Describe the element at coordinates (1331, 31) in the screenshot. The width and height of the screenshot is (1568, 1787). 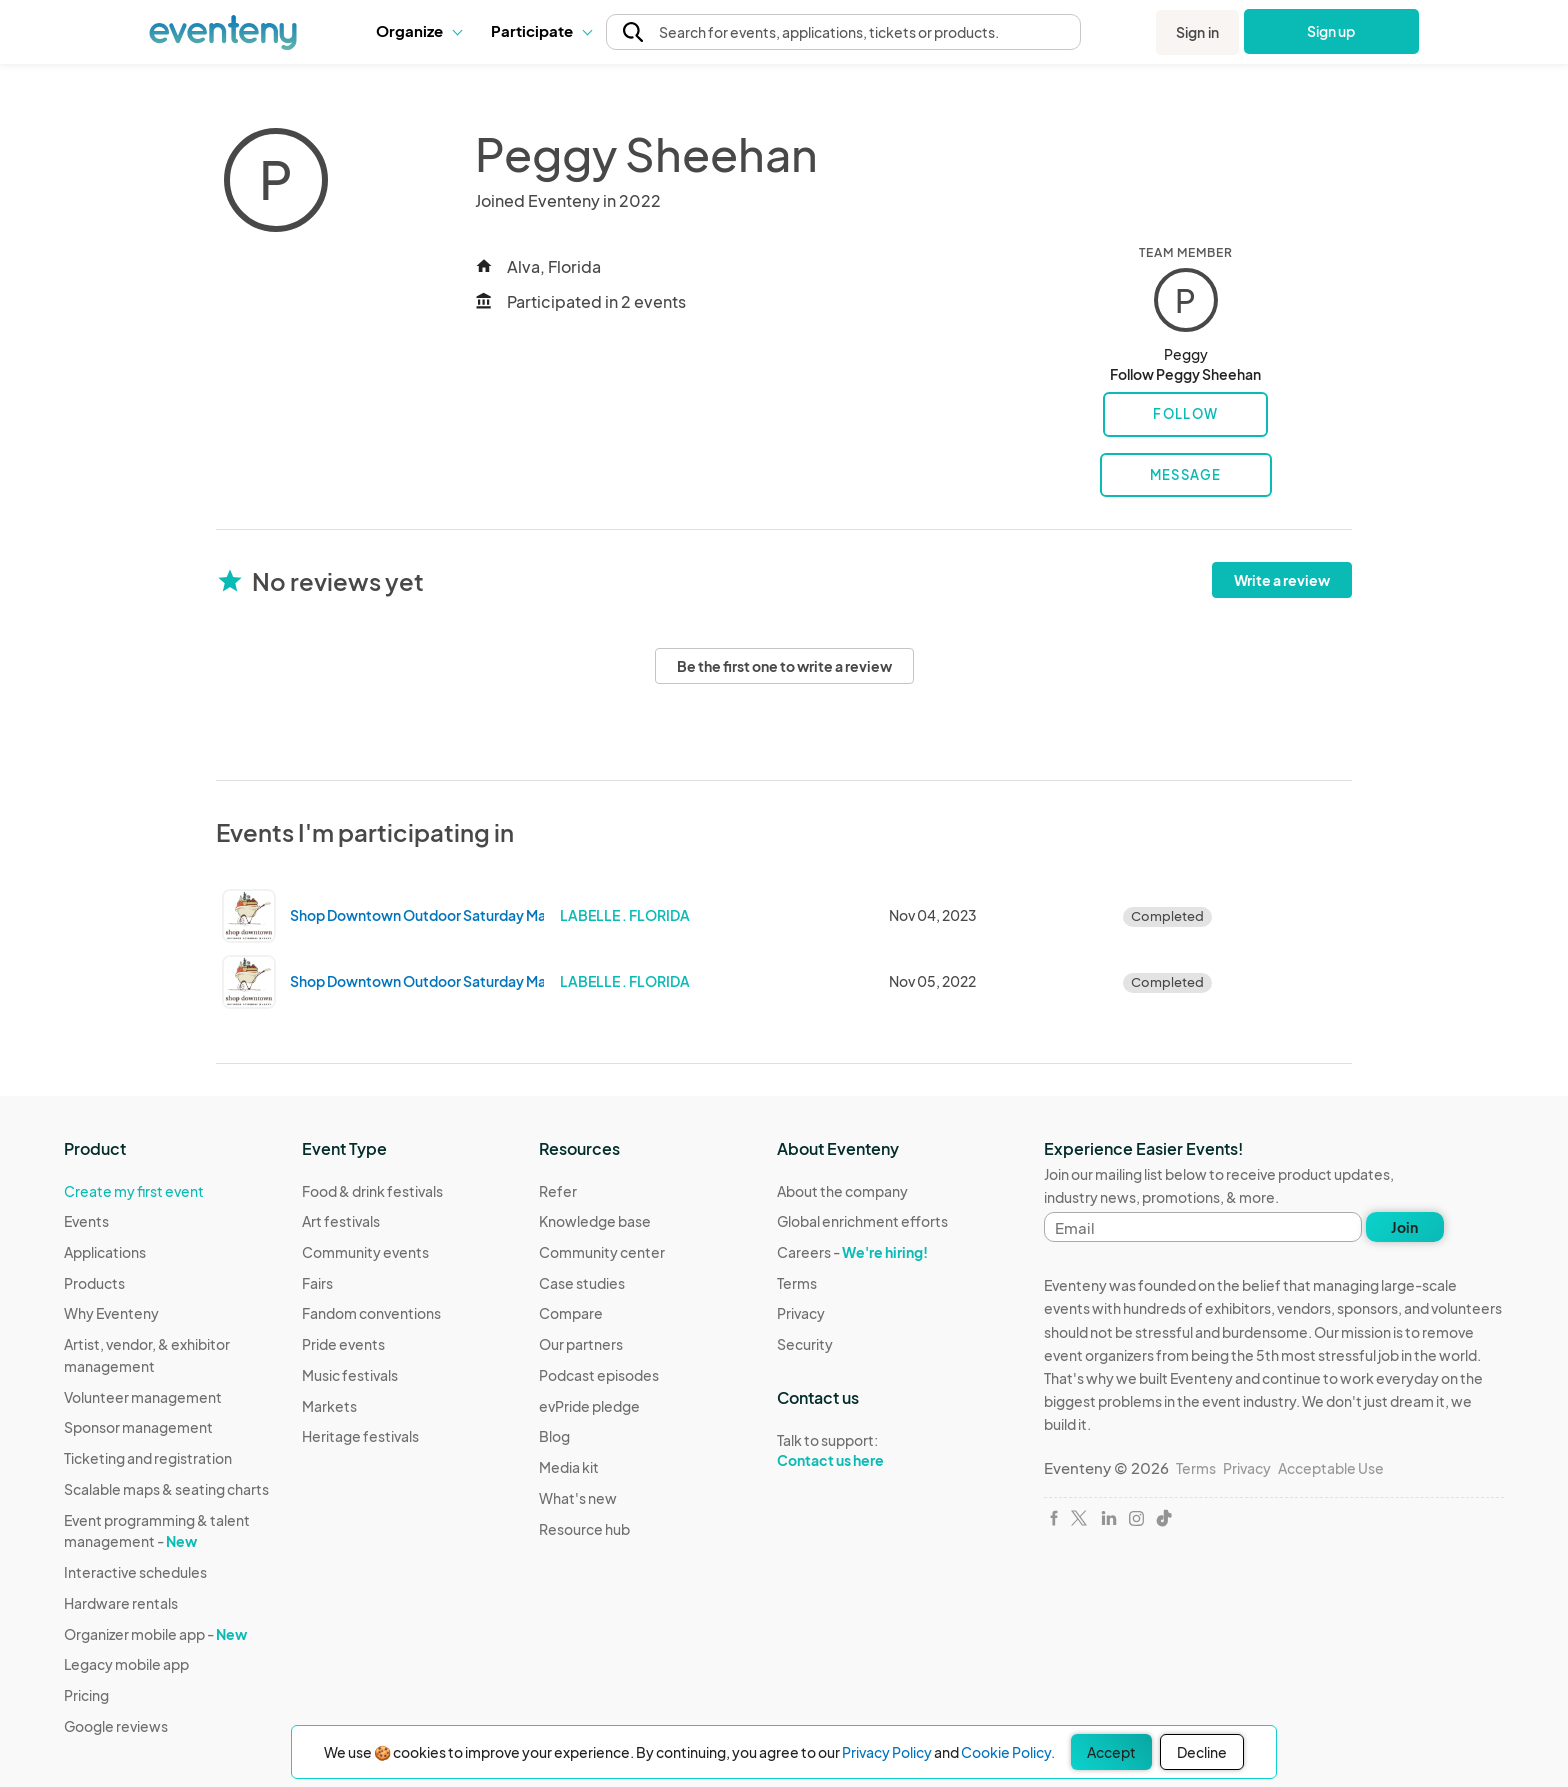
I see `Sign up` at that location.